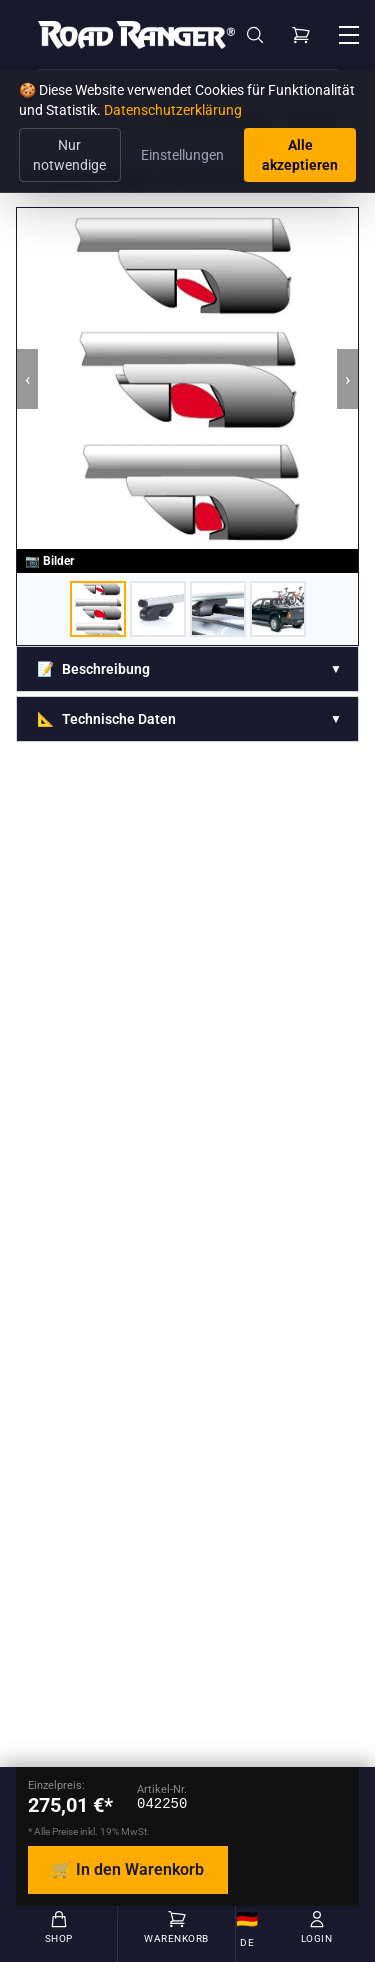 This screenshot has width=375, height=1962. Describe the element at coordinates (255, 35) in the screenshot. I see `[Suche]` at that location.